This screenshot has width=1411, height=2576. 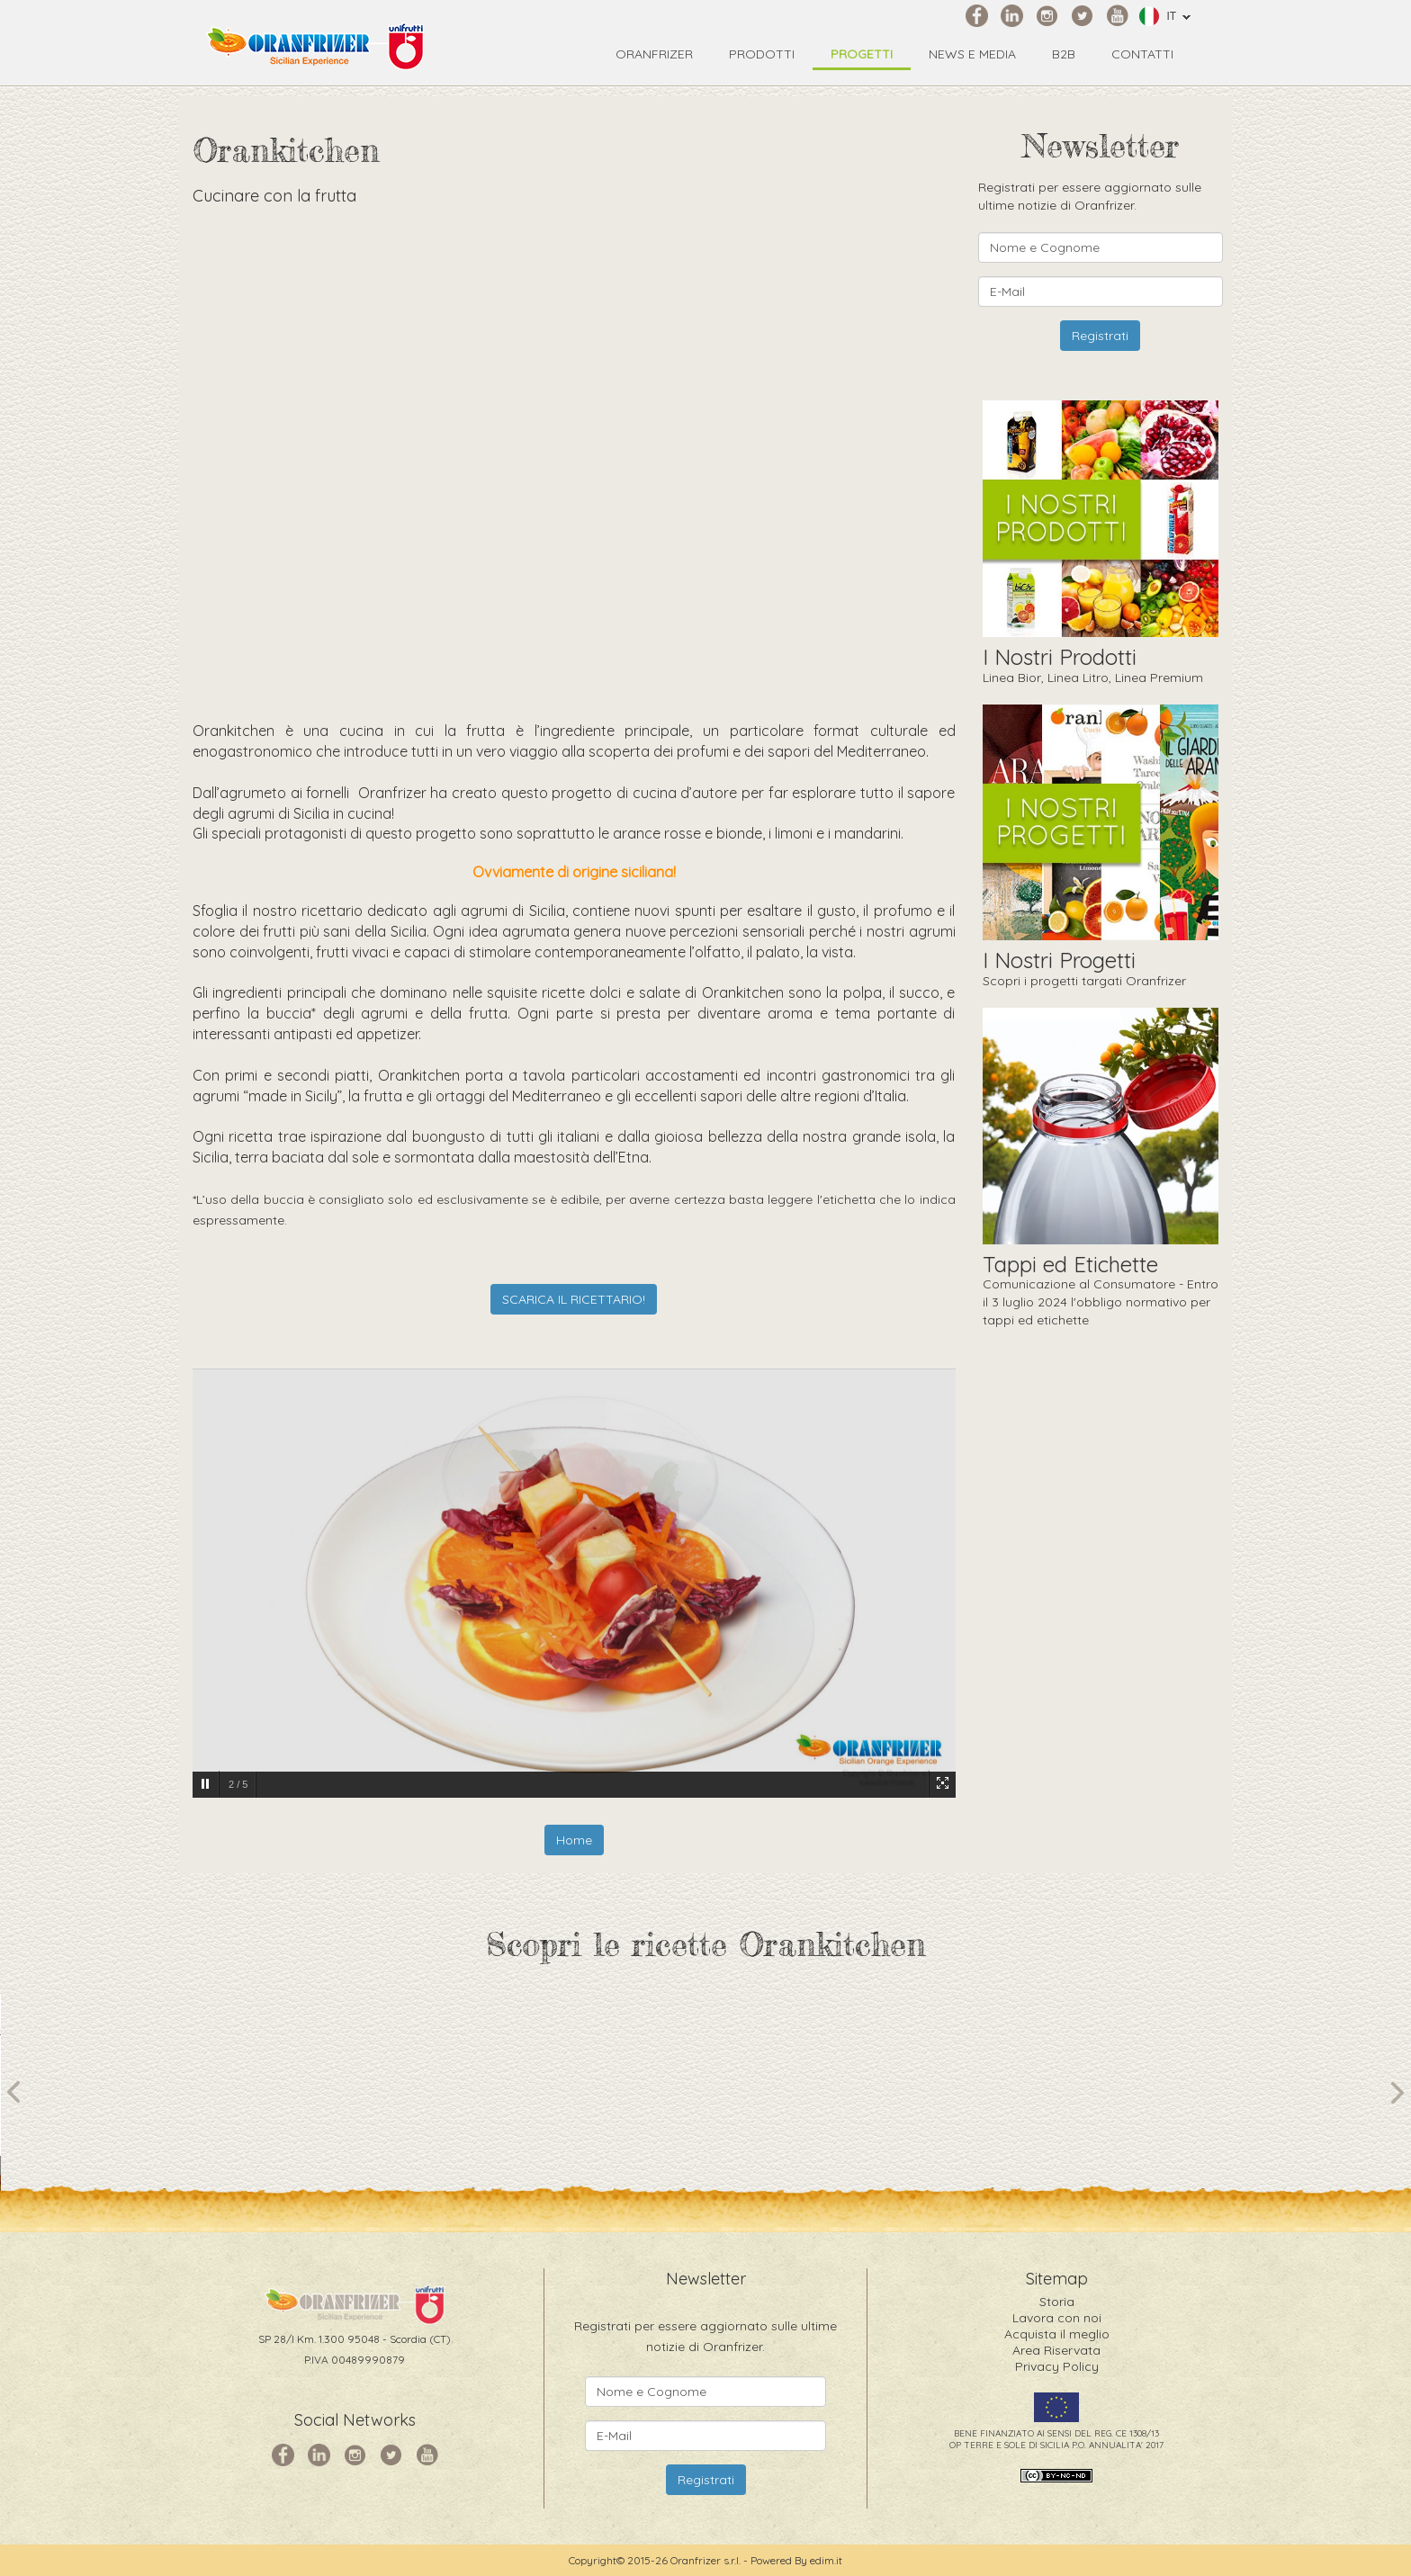 What do you see at coordinates (654, 54) in the screenshot?
I see `Oranfrizer` at bounding box center [654, 54].